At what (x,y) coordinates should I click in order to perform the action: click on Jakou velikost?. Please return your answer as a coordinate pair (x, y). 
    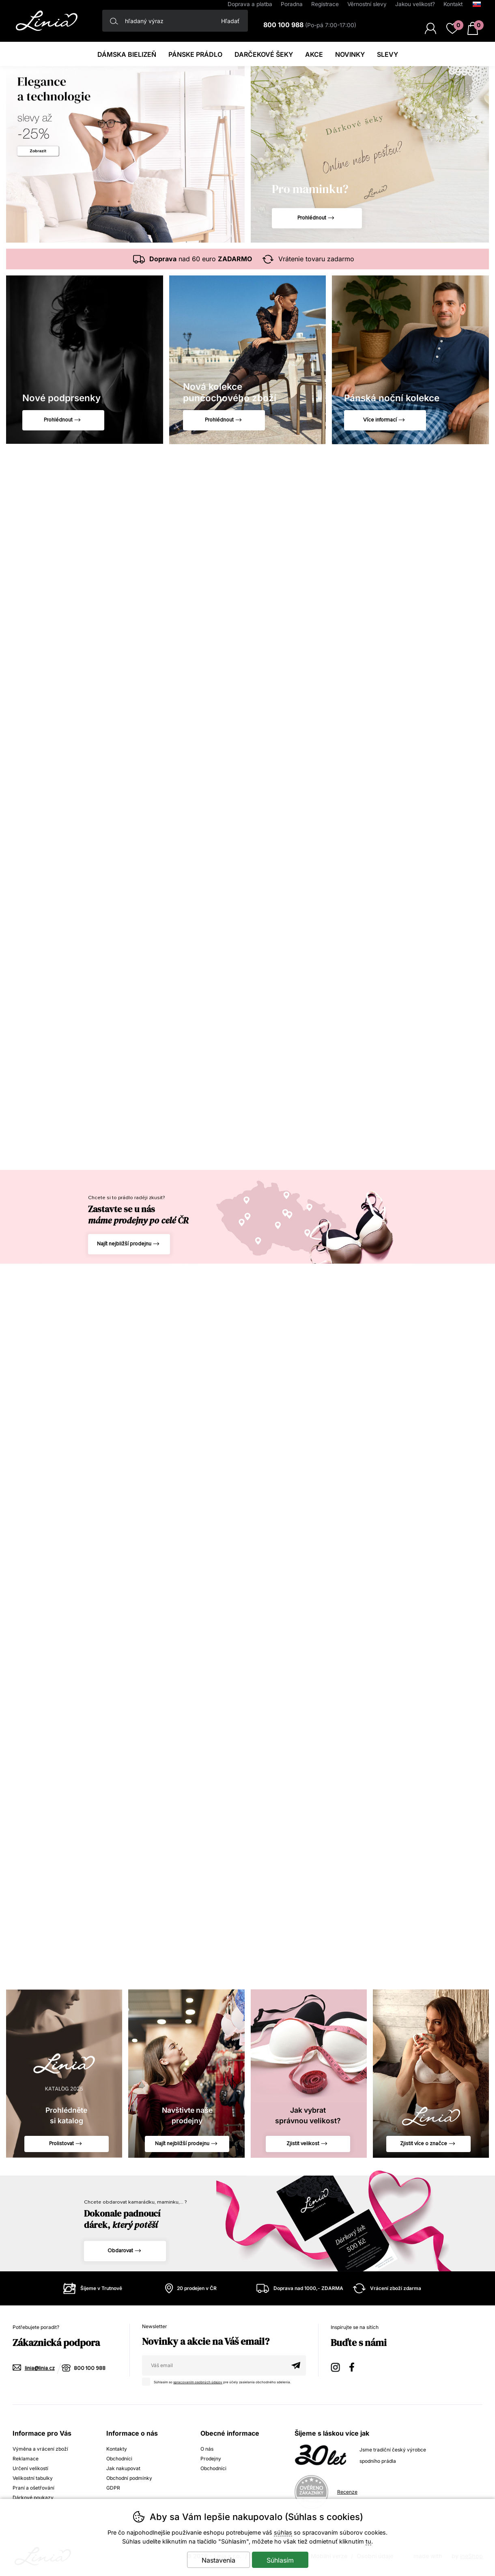
    Looking at the image, I should click on (415, 4).